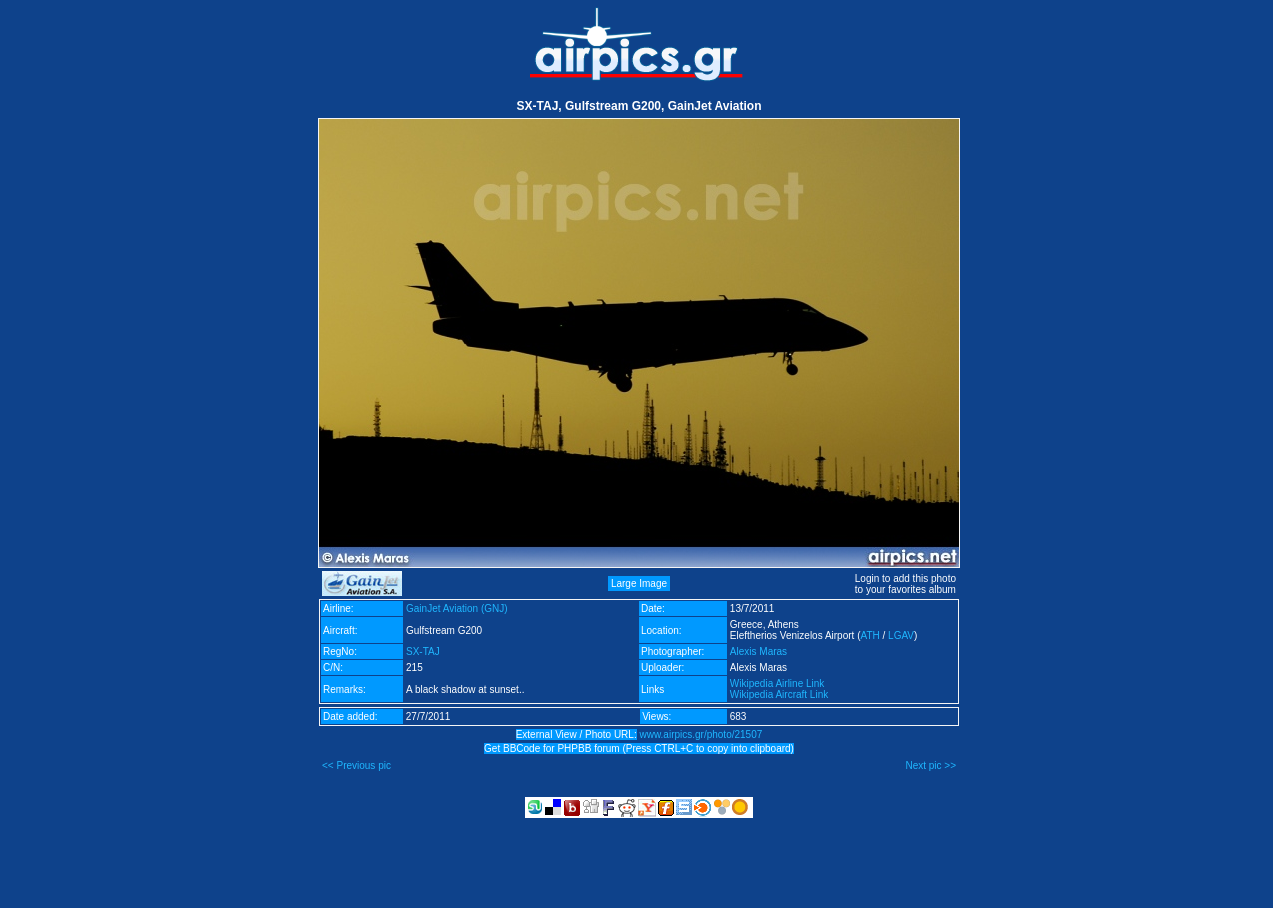 The height and width of the screenshot is (908, 1273). I want to click on LGAV, so click(901, 635).